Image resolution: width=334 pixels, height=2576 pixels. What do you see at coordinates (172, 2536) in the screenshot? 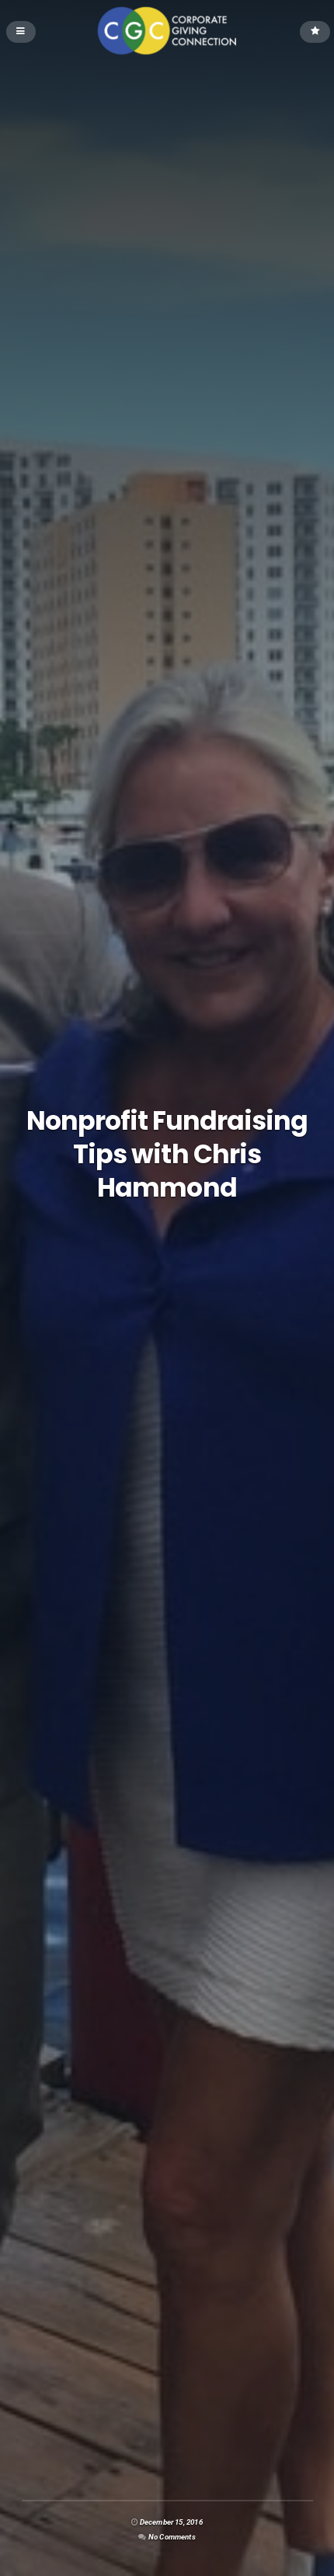
I see `No Comments` at bounding box center [172, 2536].